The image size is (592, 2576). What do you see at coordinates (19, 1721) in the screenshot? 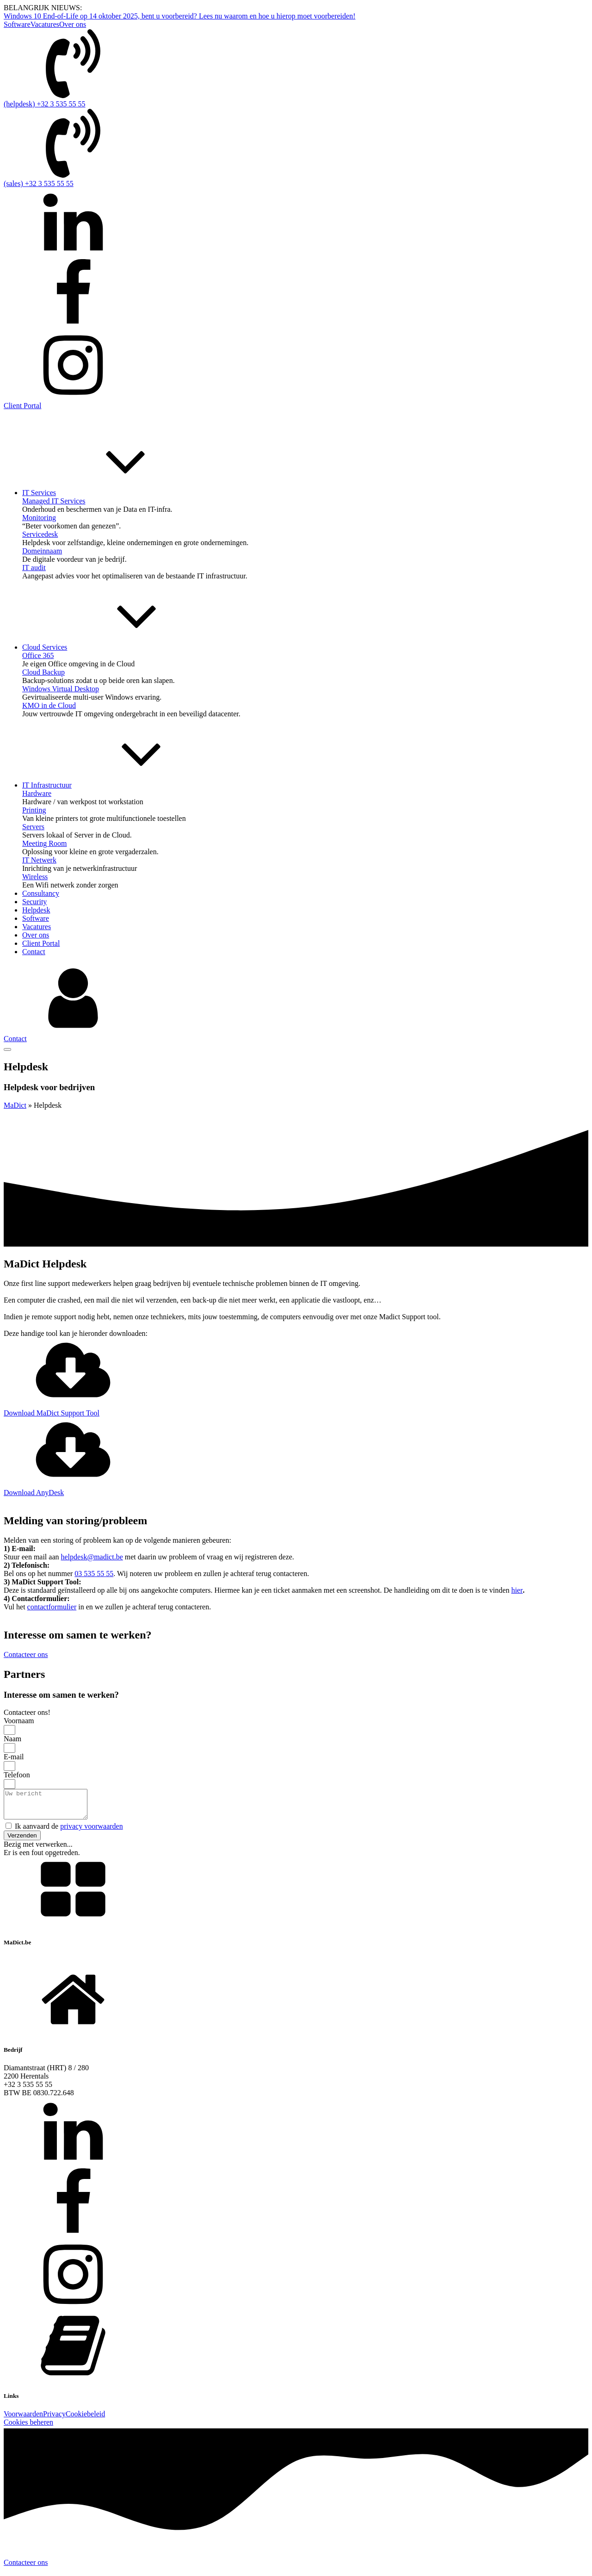
I see `Voornaam` at bounding box center [19, 1721].